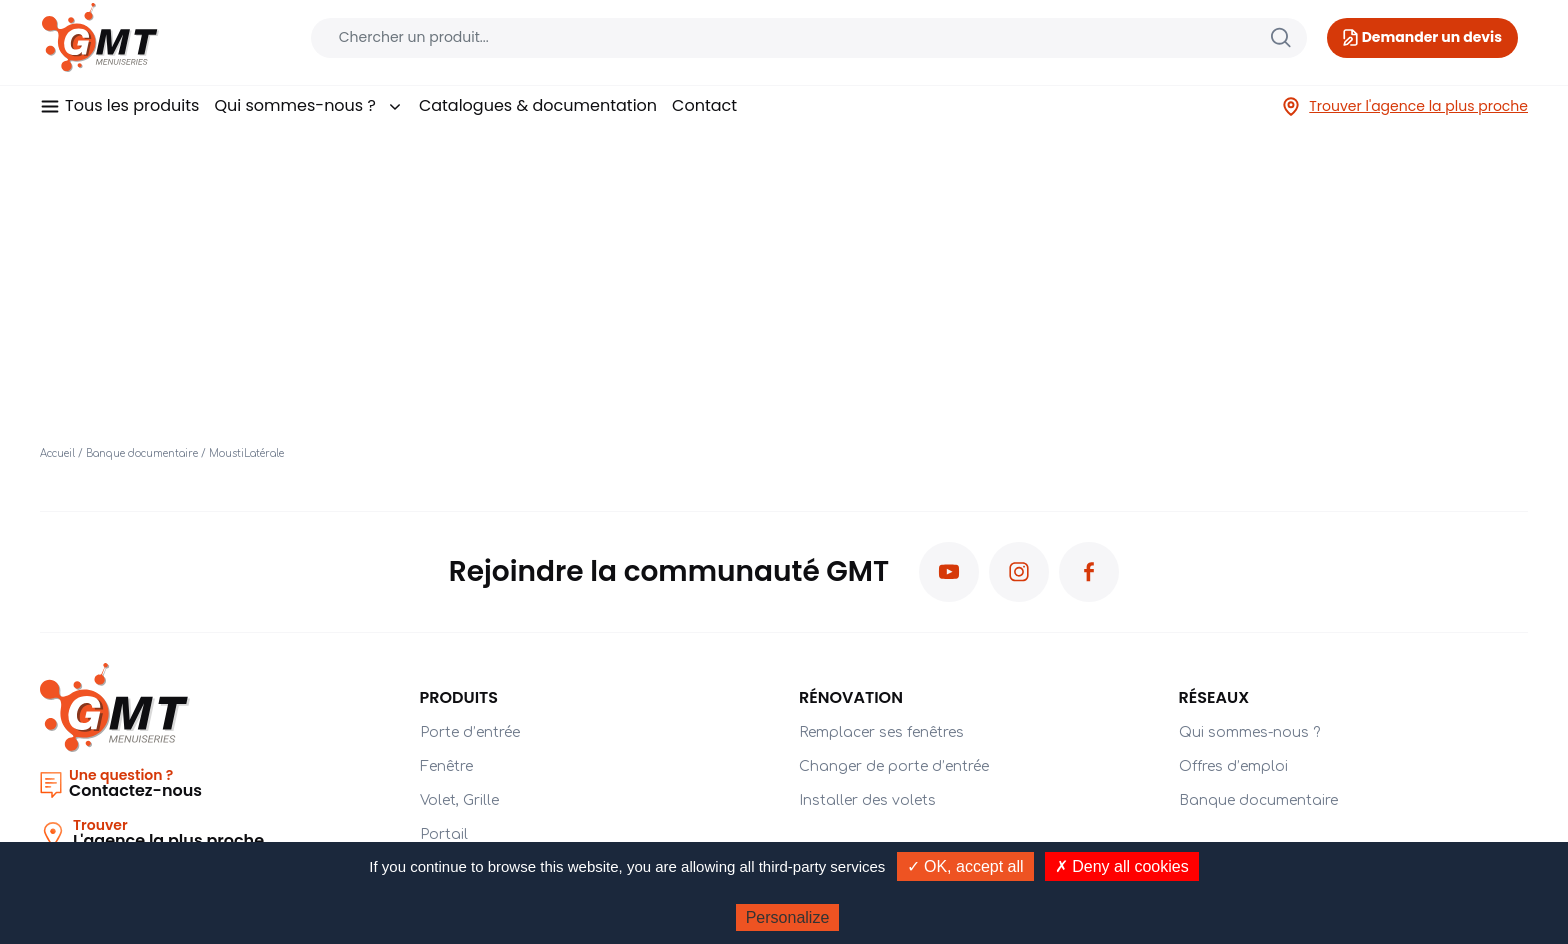 This screenshot has width=1568, height=944. I want to click on ✗ Deny all cookies, so click(1122, 866).